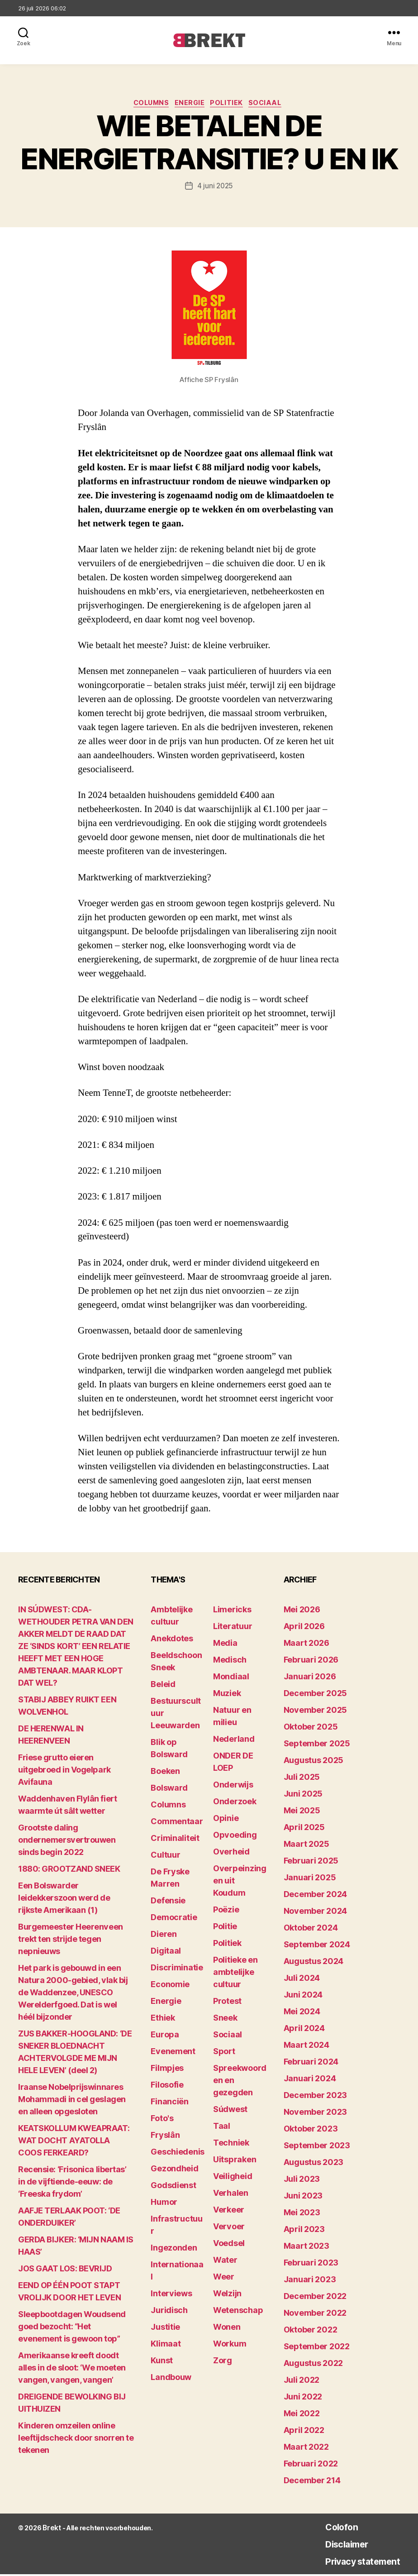 Image resolution: width=418 pixels, height=2576 pixels. What do you see at coordinates (303, 2398) in the screenshot?
I see `juni 2022` at bounding box center [303, 2398].